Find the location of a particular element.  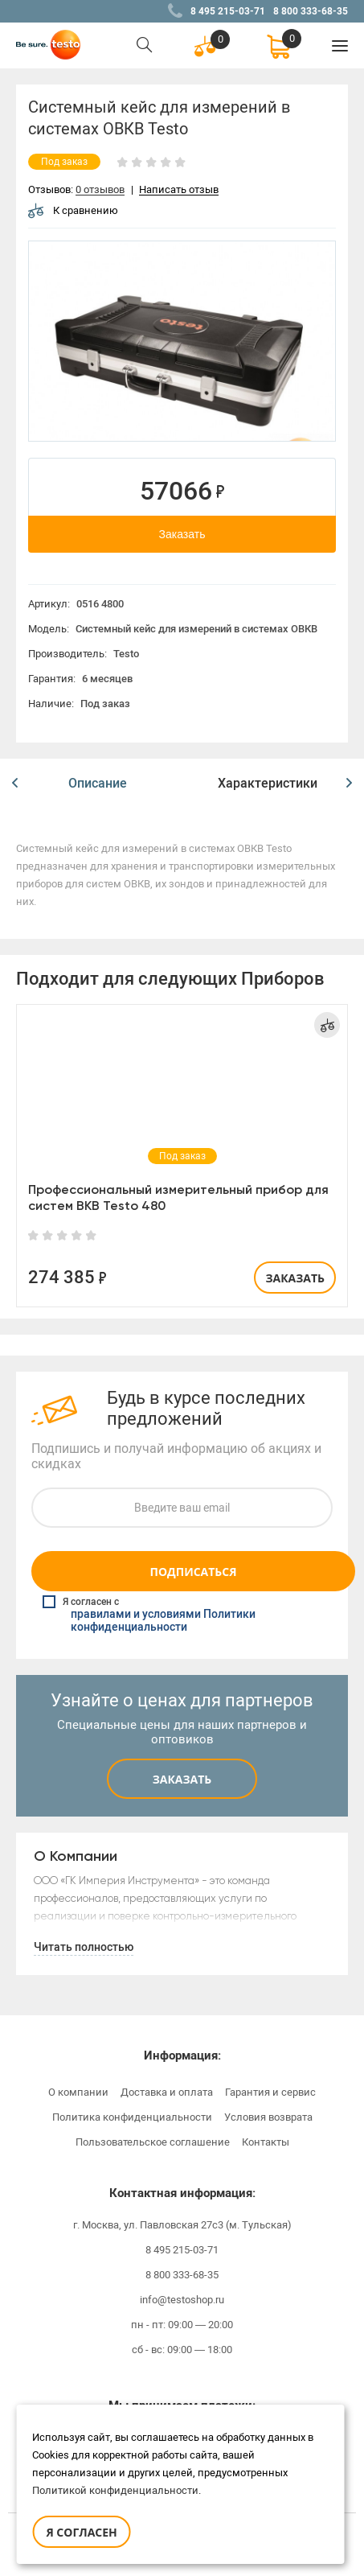

8 800 333-68-35 is located at coordinates (310, 11).